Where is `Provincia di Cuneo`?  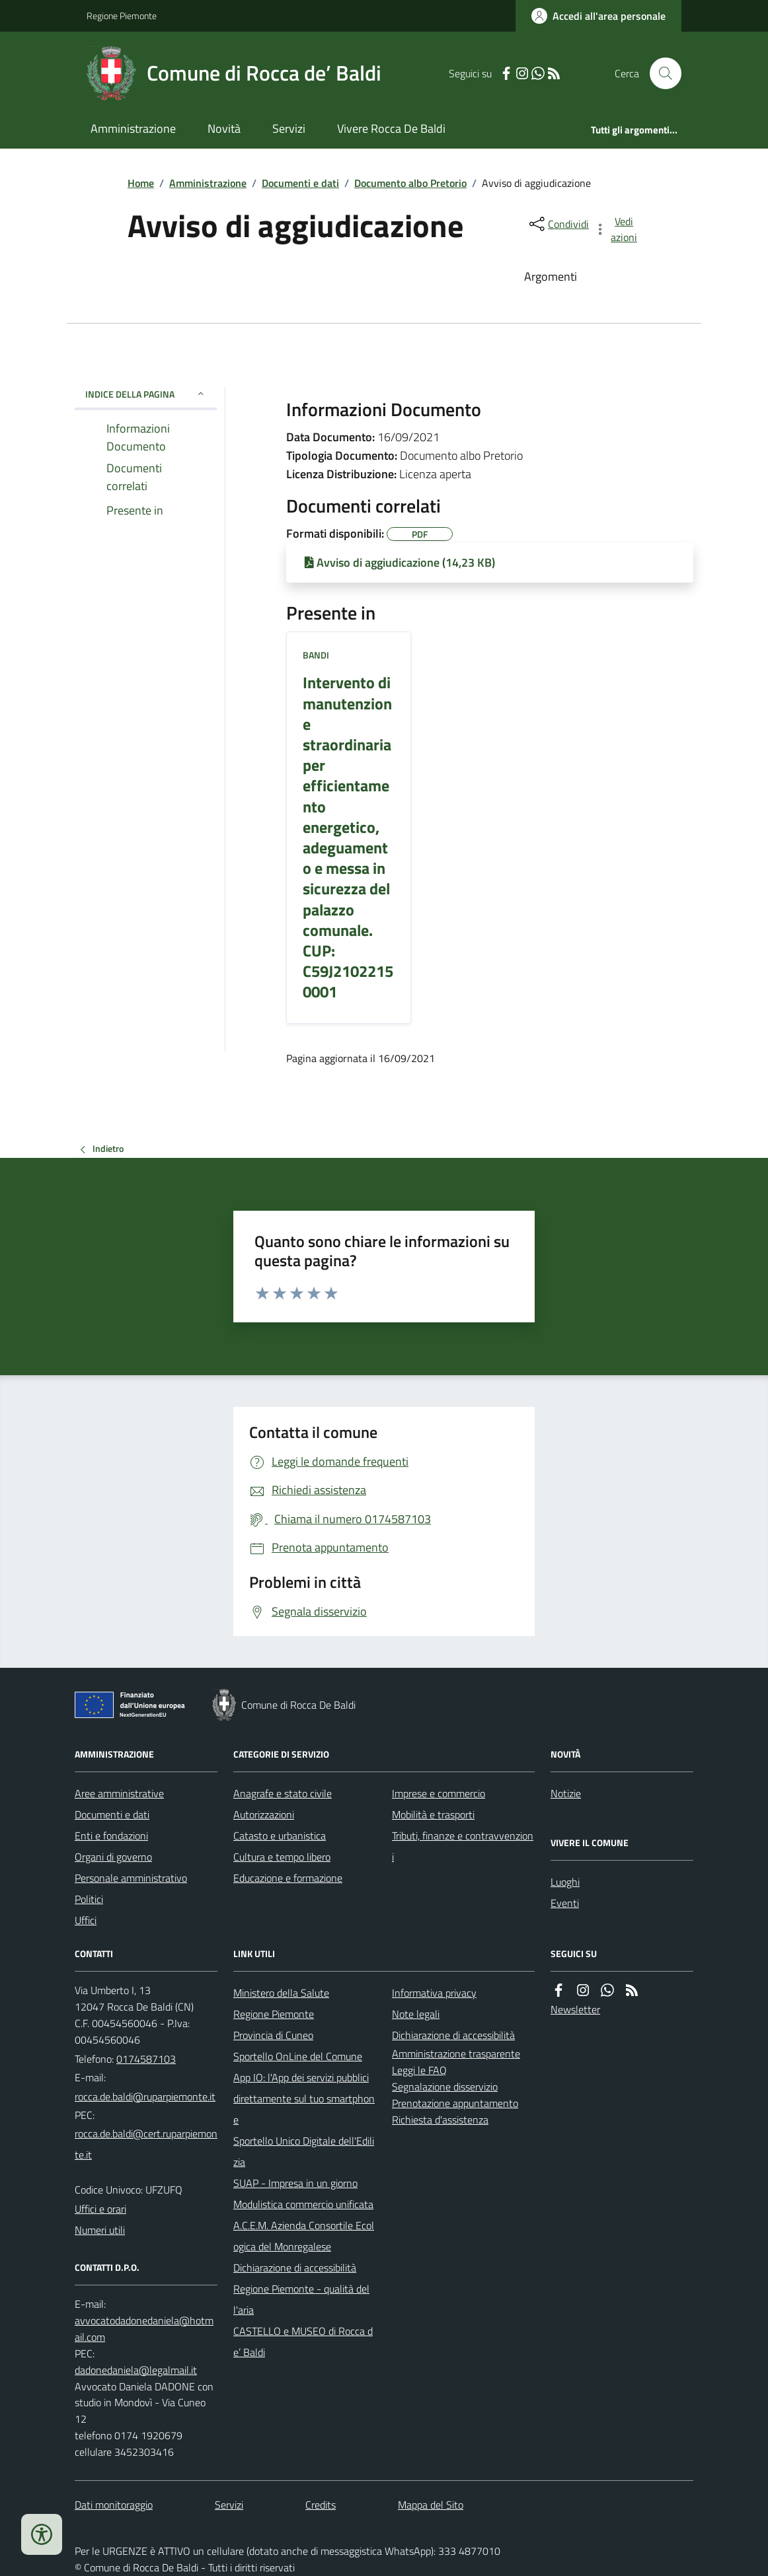
Provincia di Cuneo is located at coordinates (273, 2035).